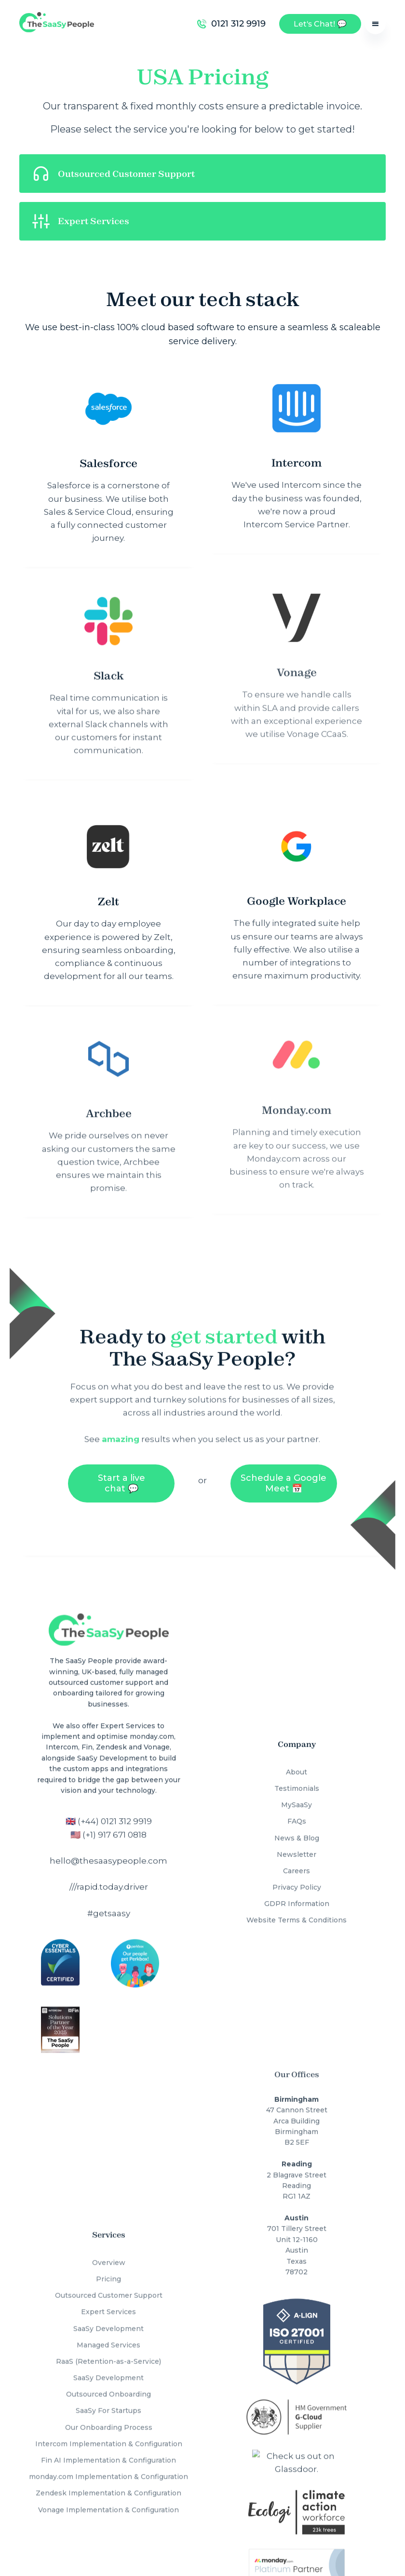 The width and height of the screenshot is (405, 2576). What do you see at coordinates (296, 1810) in the screenshot?
I see `FAQs` at bounding box center [296, 1810].